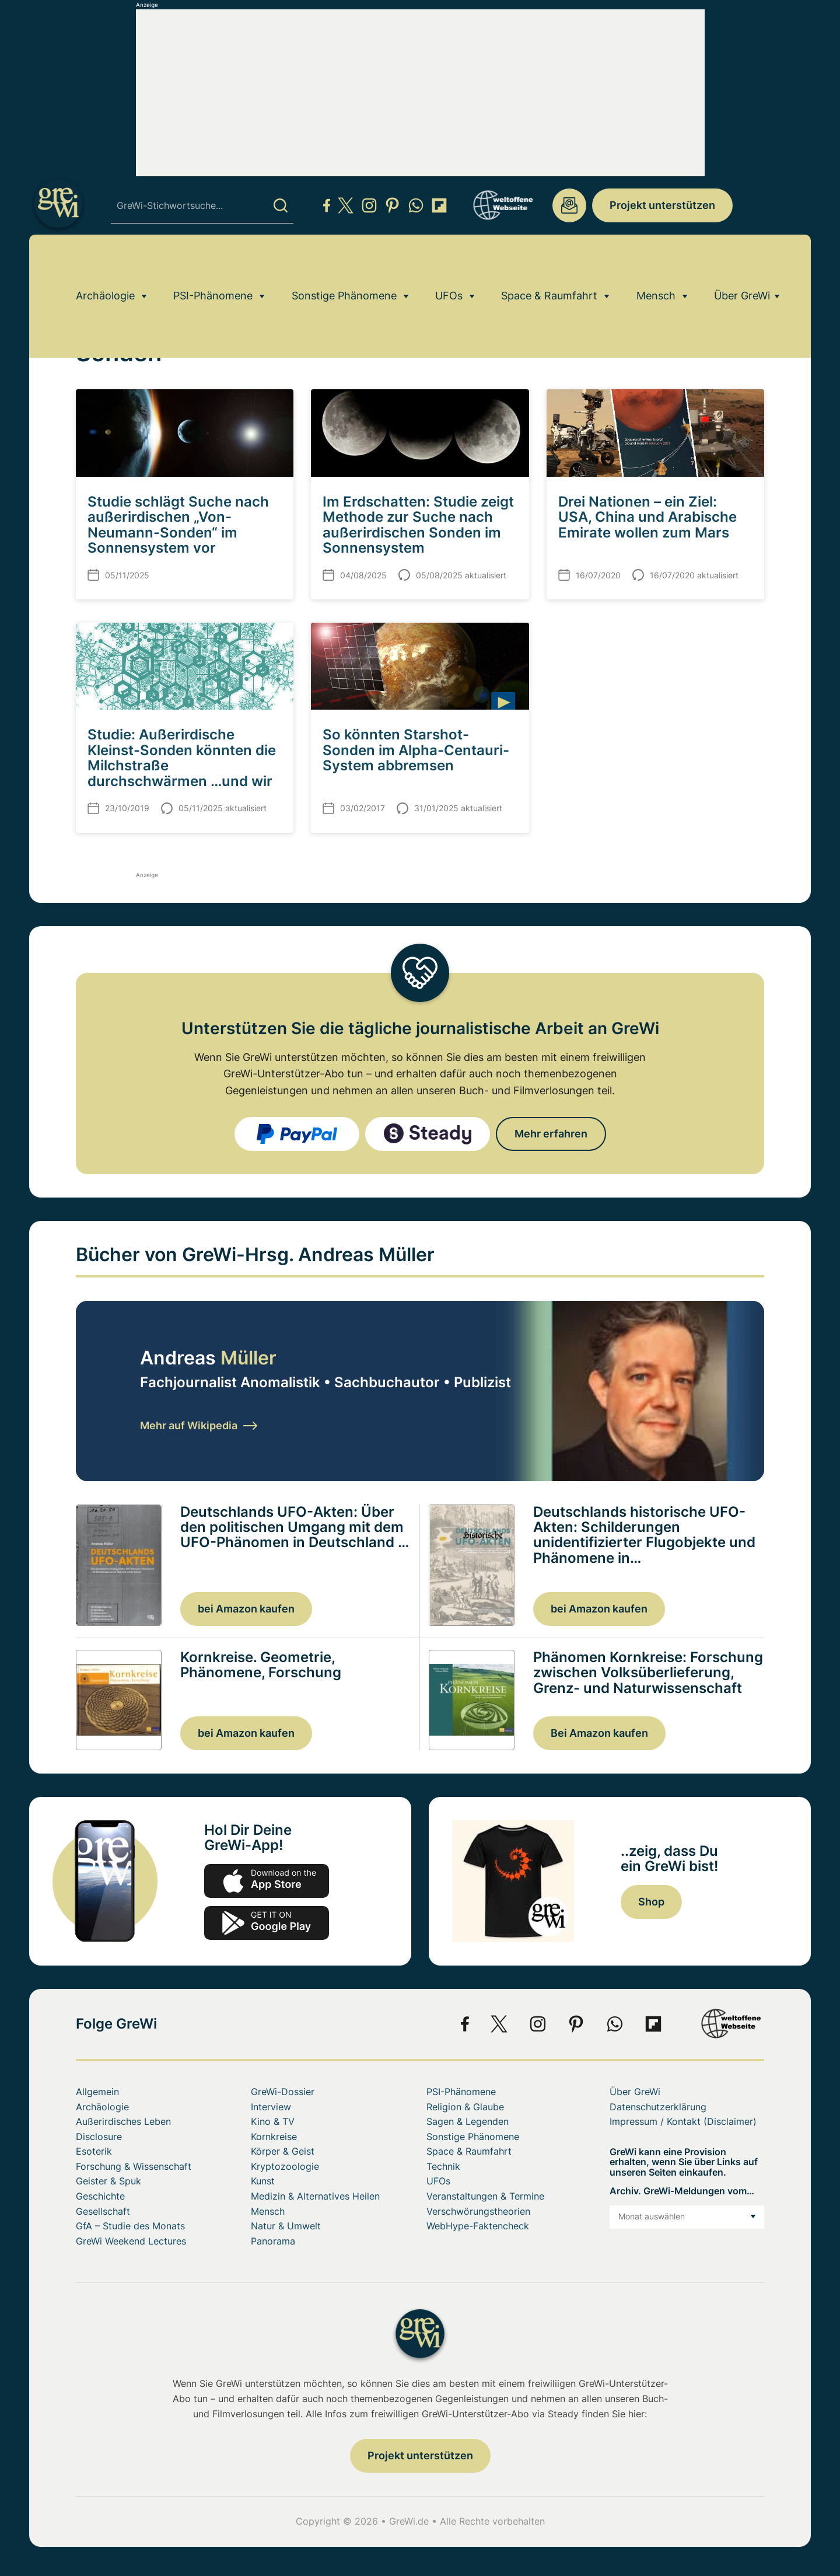 The image size is (840, 2576). Describe the element at coordinates (286, 2226) in the screenshot. I see `Natur & Umwelt` at that location.